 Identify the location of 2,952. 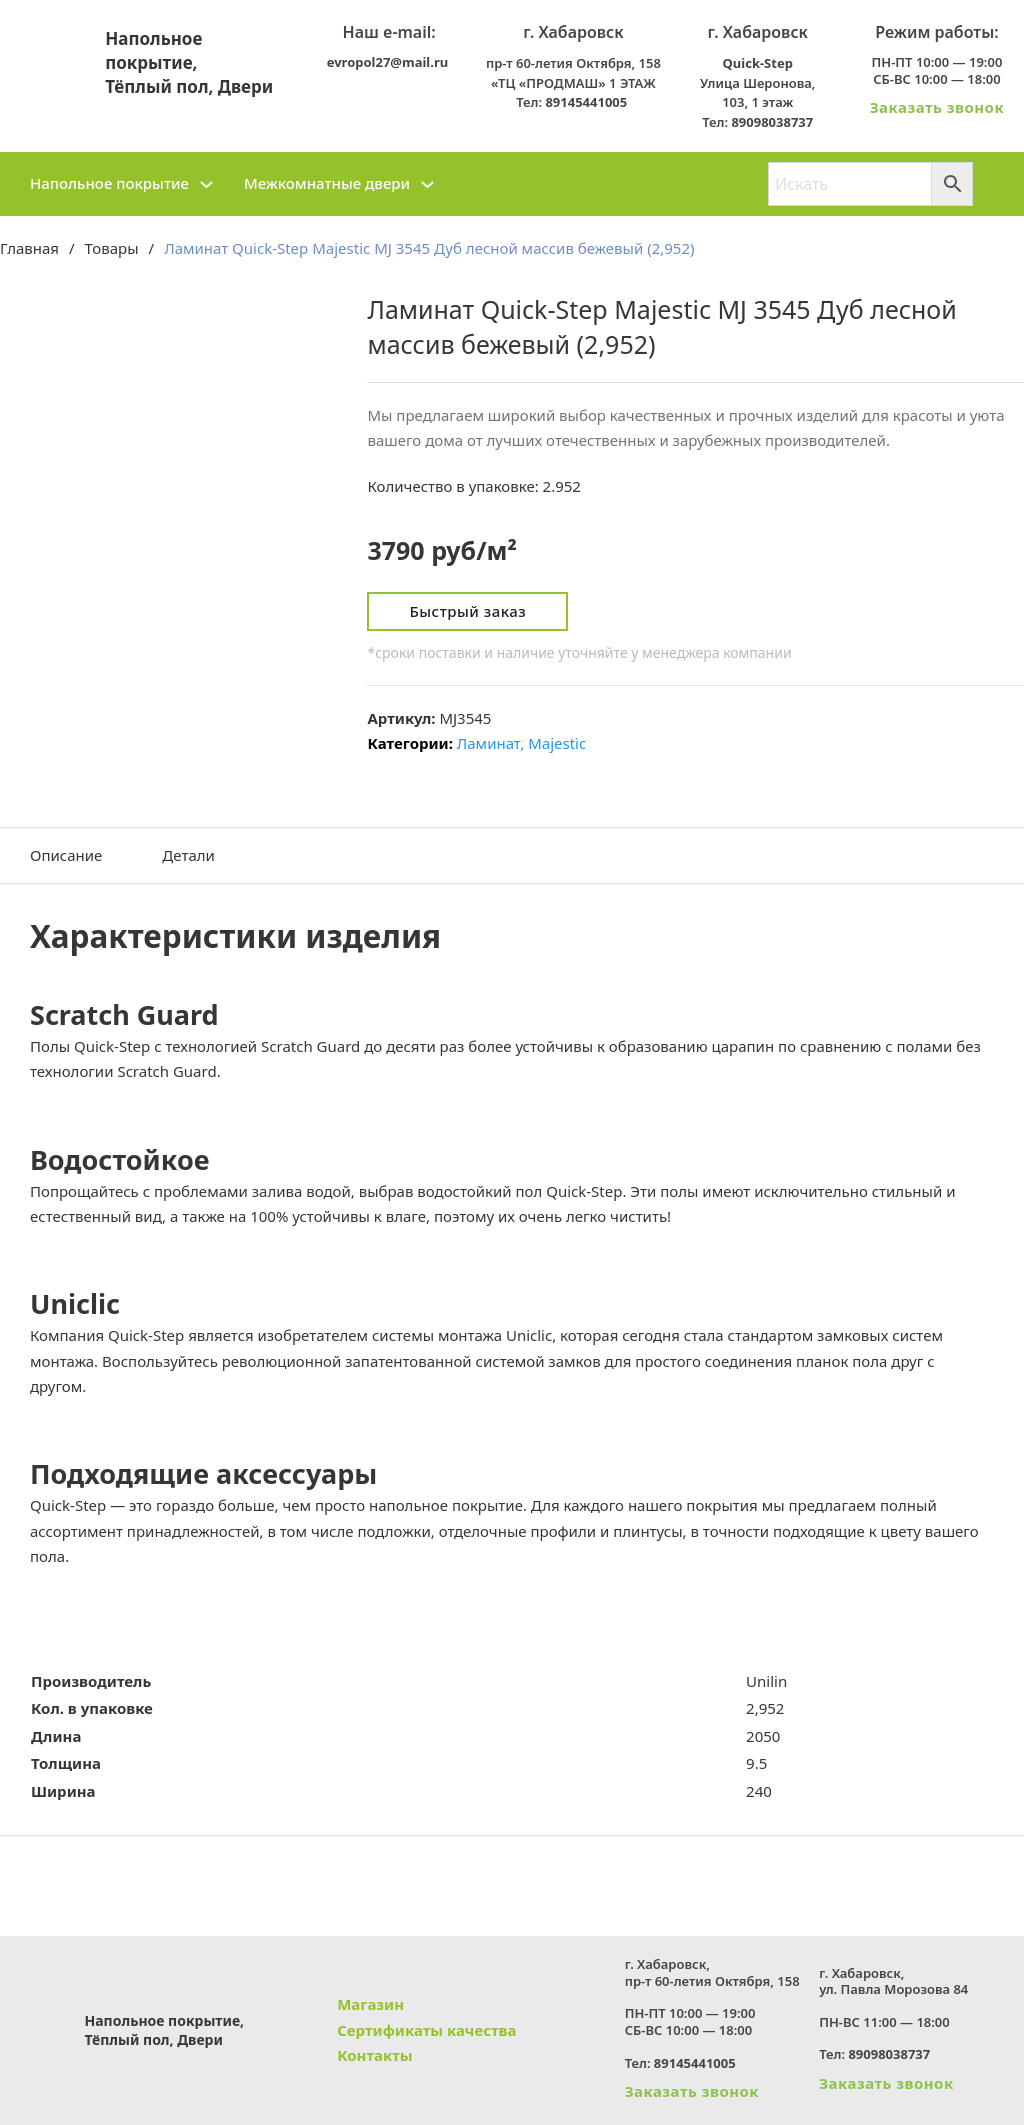
(765, 1708).